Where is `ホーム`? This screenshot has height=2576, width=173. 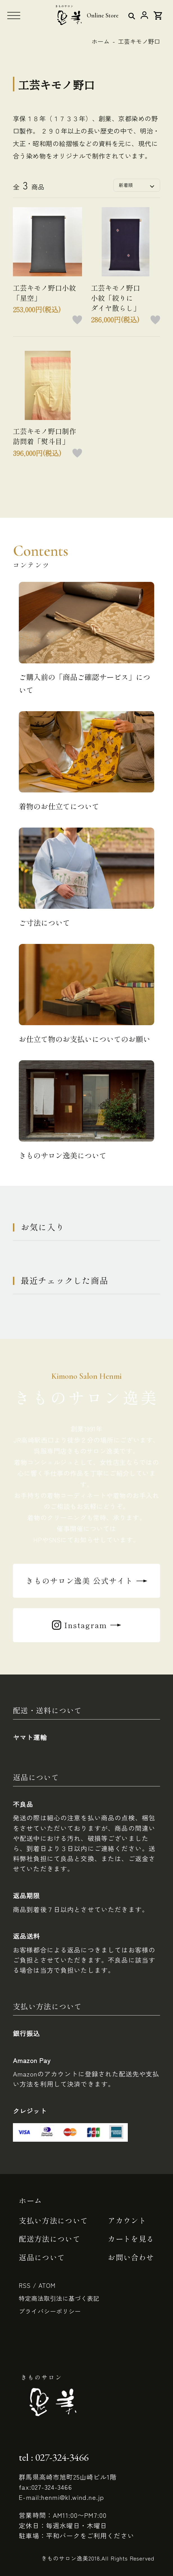 ホーム is located at coordinates (101, 41).